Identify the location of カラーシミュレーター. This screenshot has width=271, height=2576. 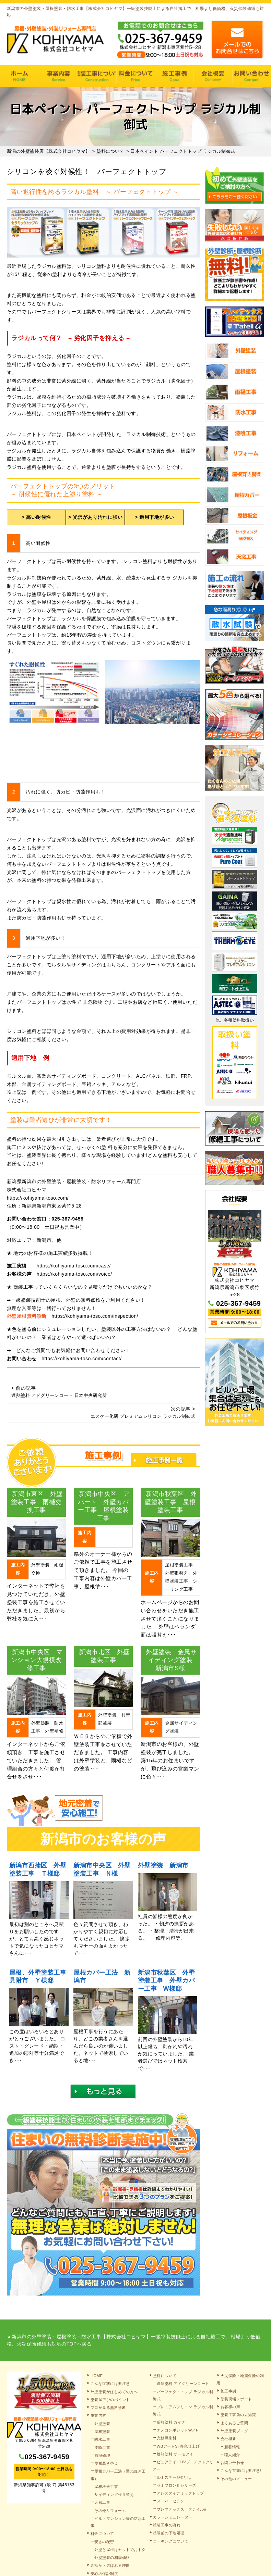
(172, 2517).